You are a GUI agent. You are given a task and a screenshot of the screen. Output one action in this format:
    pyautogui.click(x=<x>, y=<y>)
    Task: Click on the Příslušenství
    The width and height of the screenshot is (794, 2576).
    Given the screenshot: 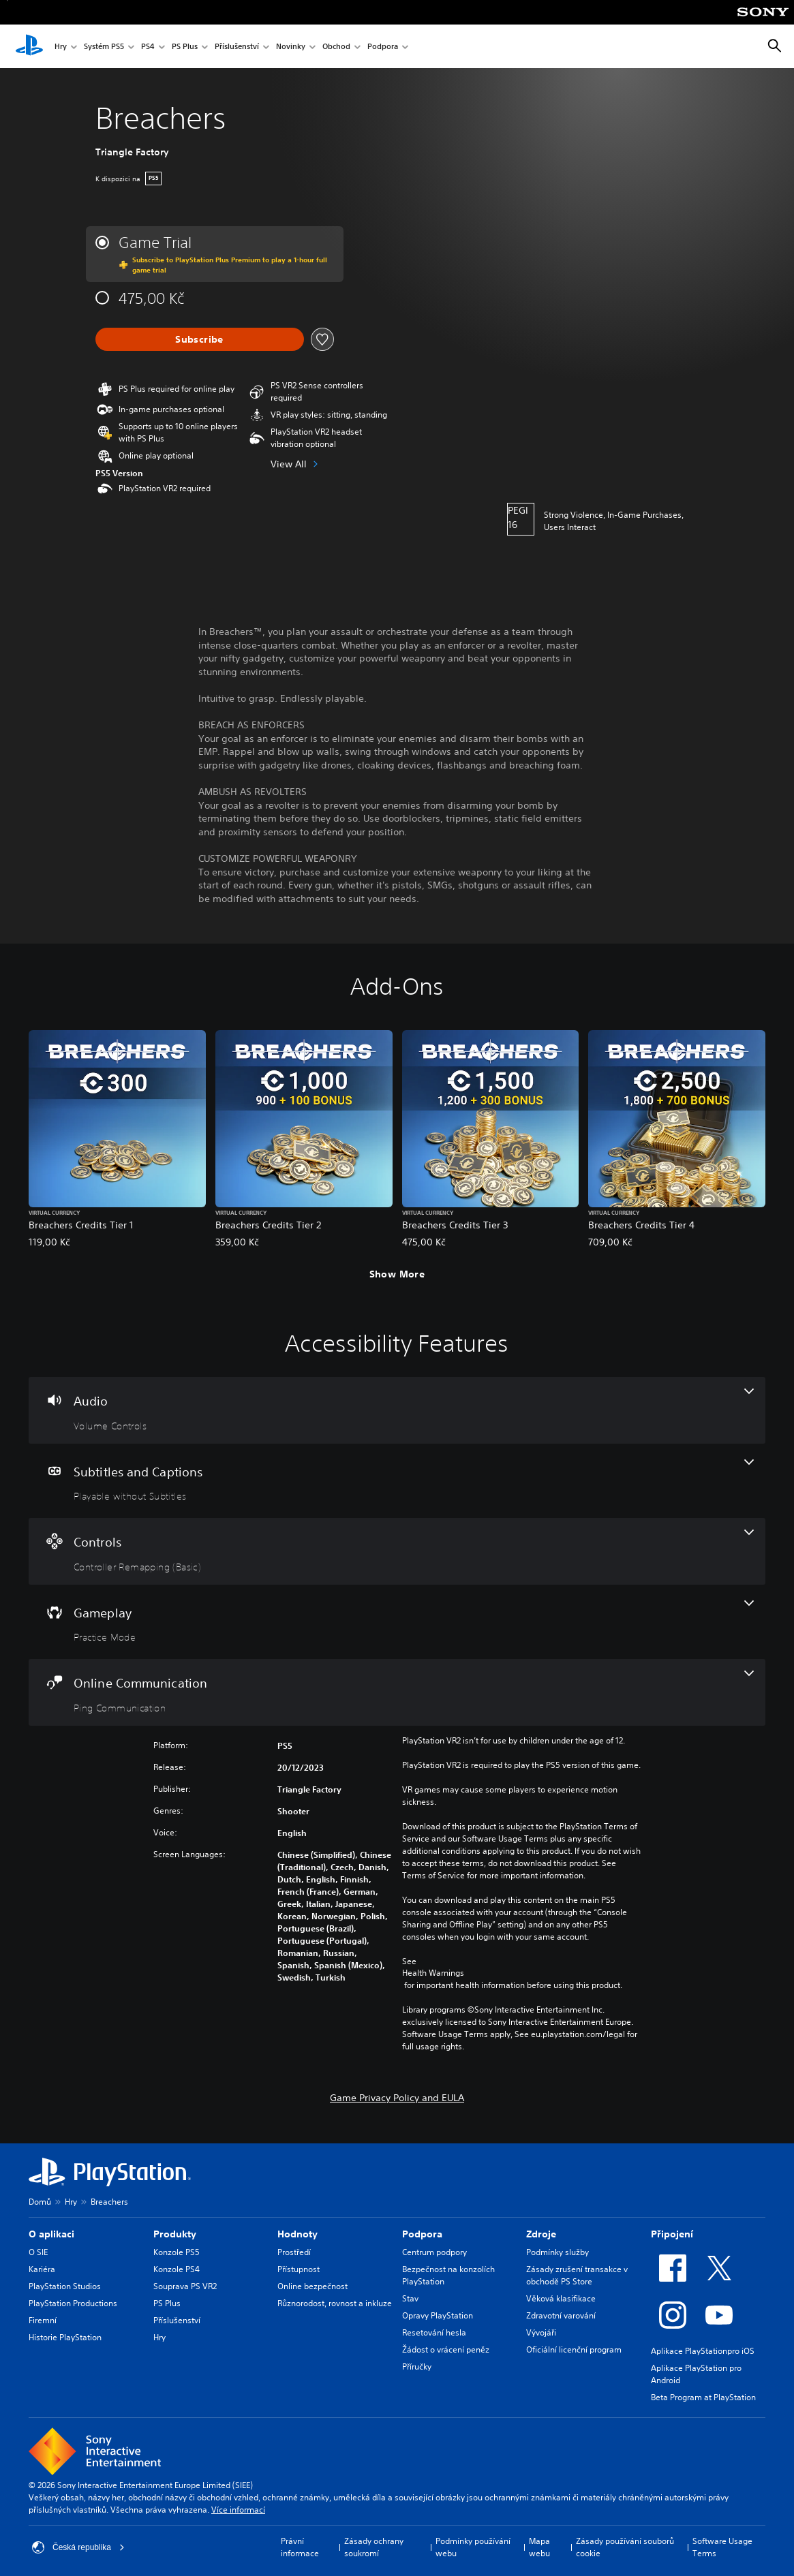 What is the action you would take?
    pyautogui.click(x=237, y=47)
    